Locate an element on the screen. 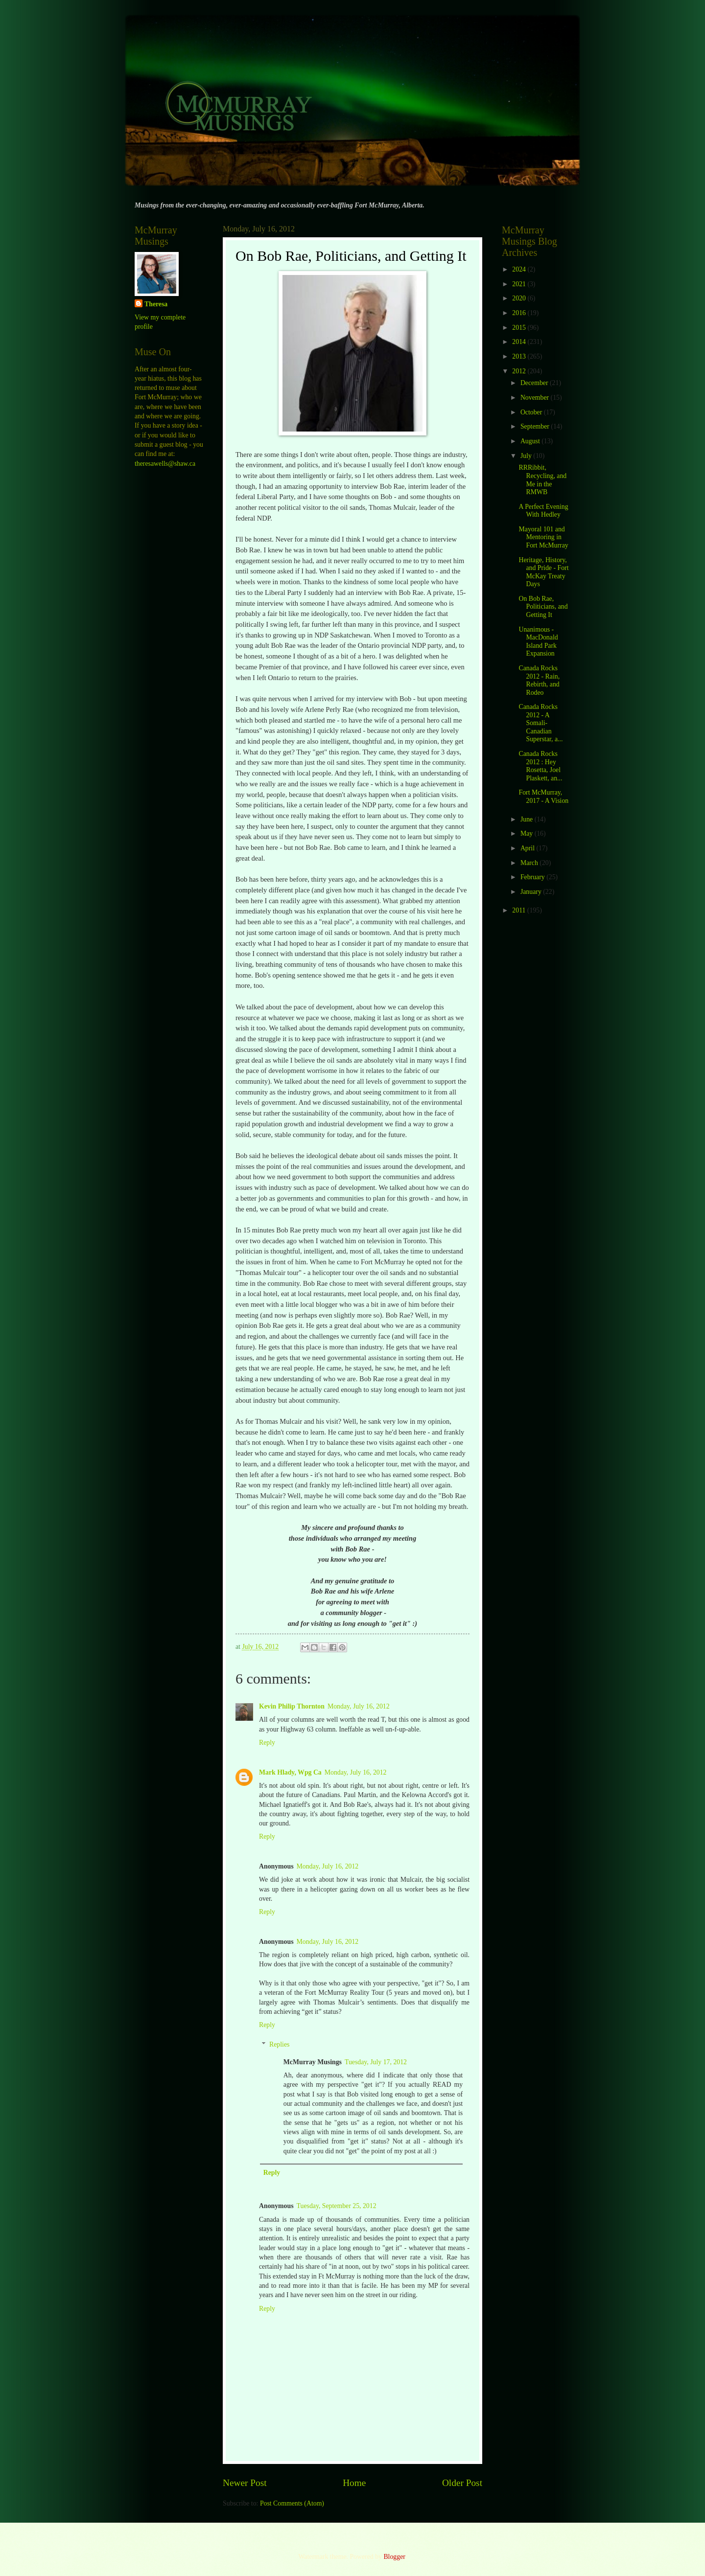  Home is located at coordinates (354, 2483).